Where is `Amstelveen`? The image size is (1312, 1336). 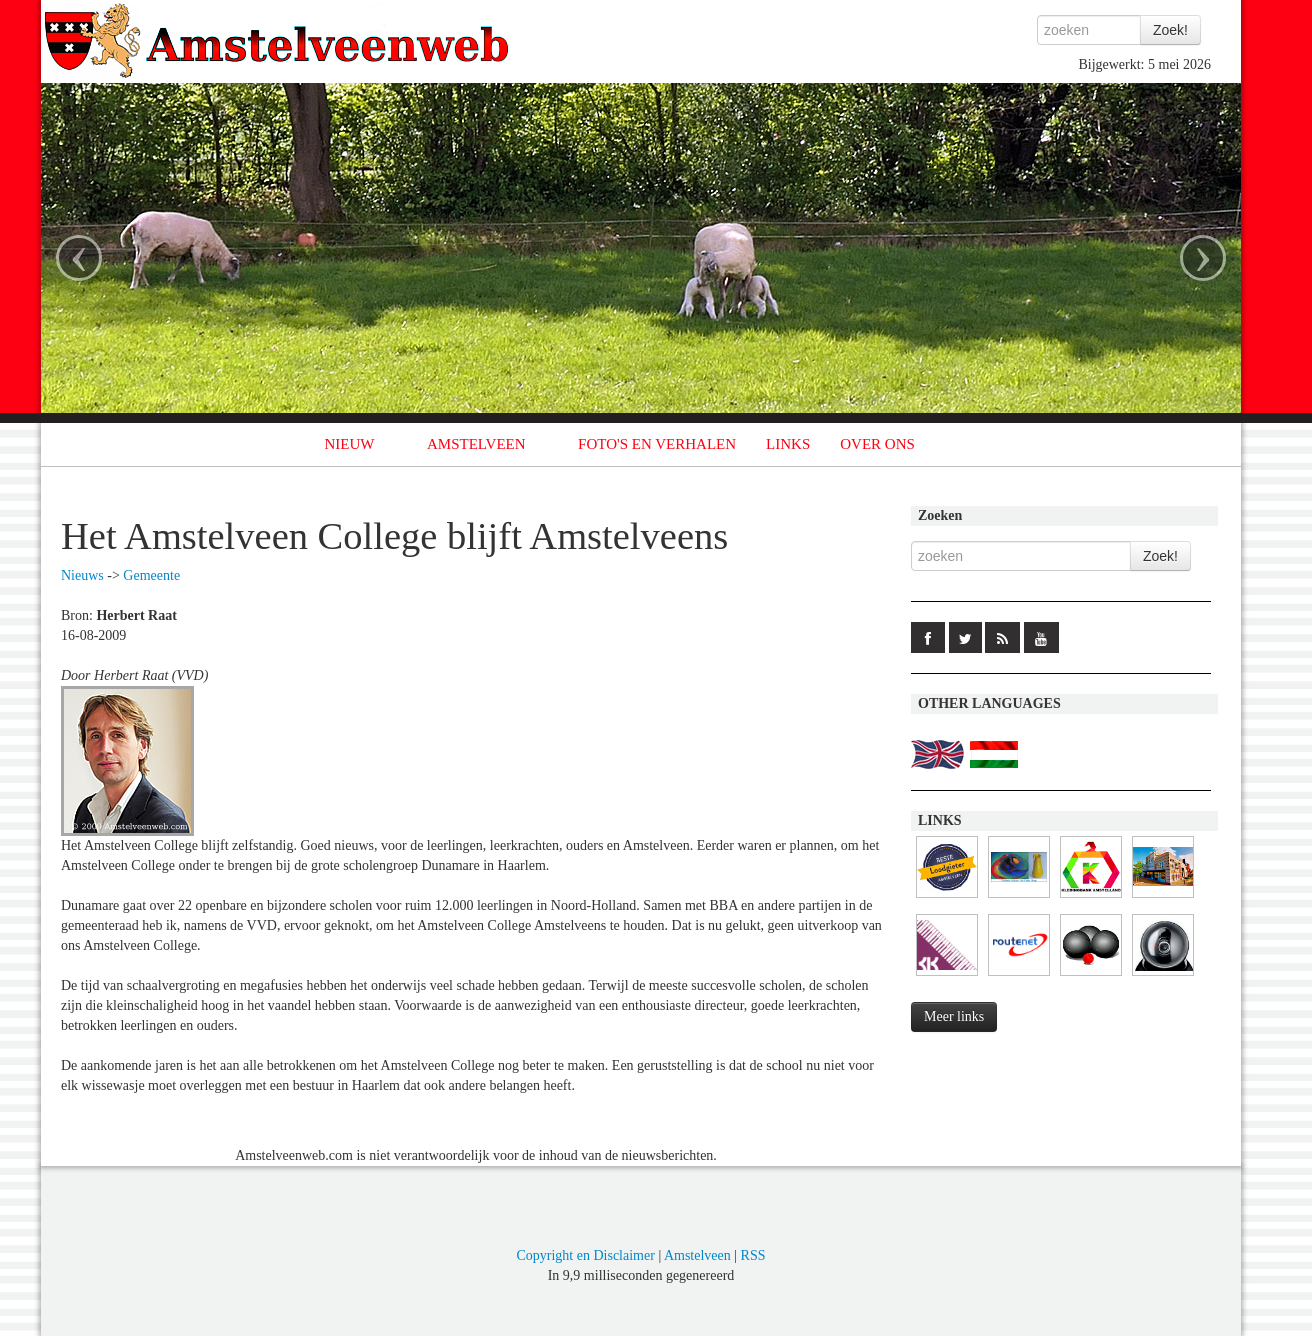 Amstelveen is located at coordinates (697, 1255).